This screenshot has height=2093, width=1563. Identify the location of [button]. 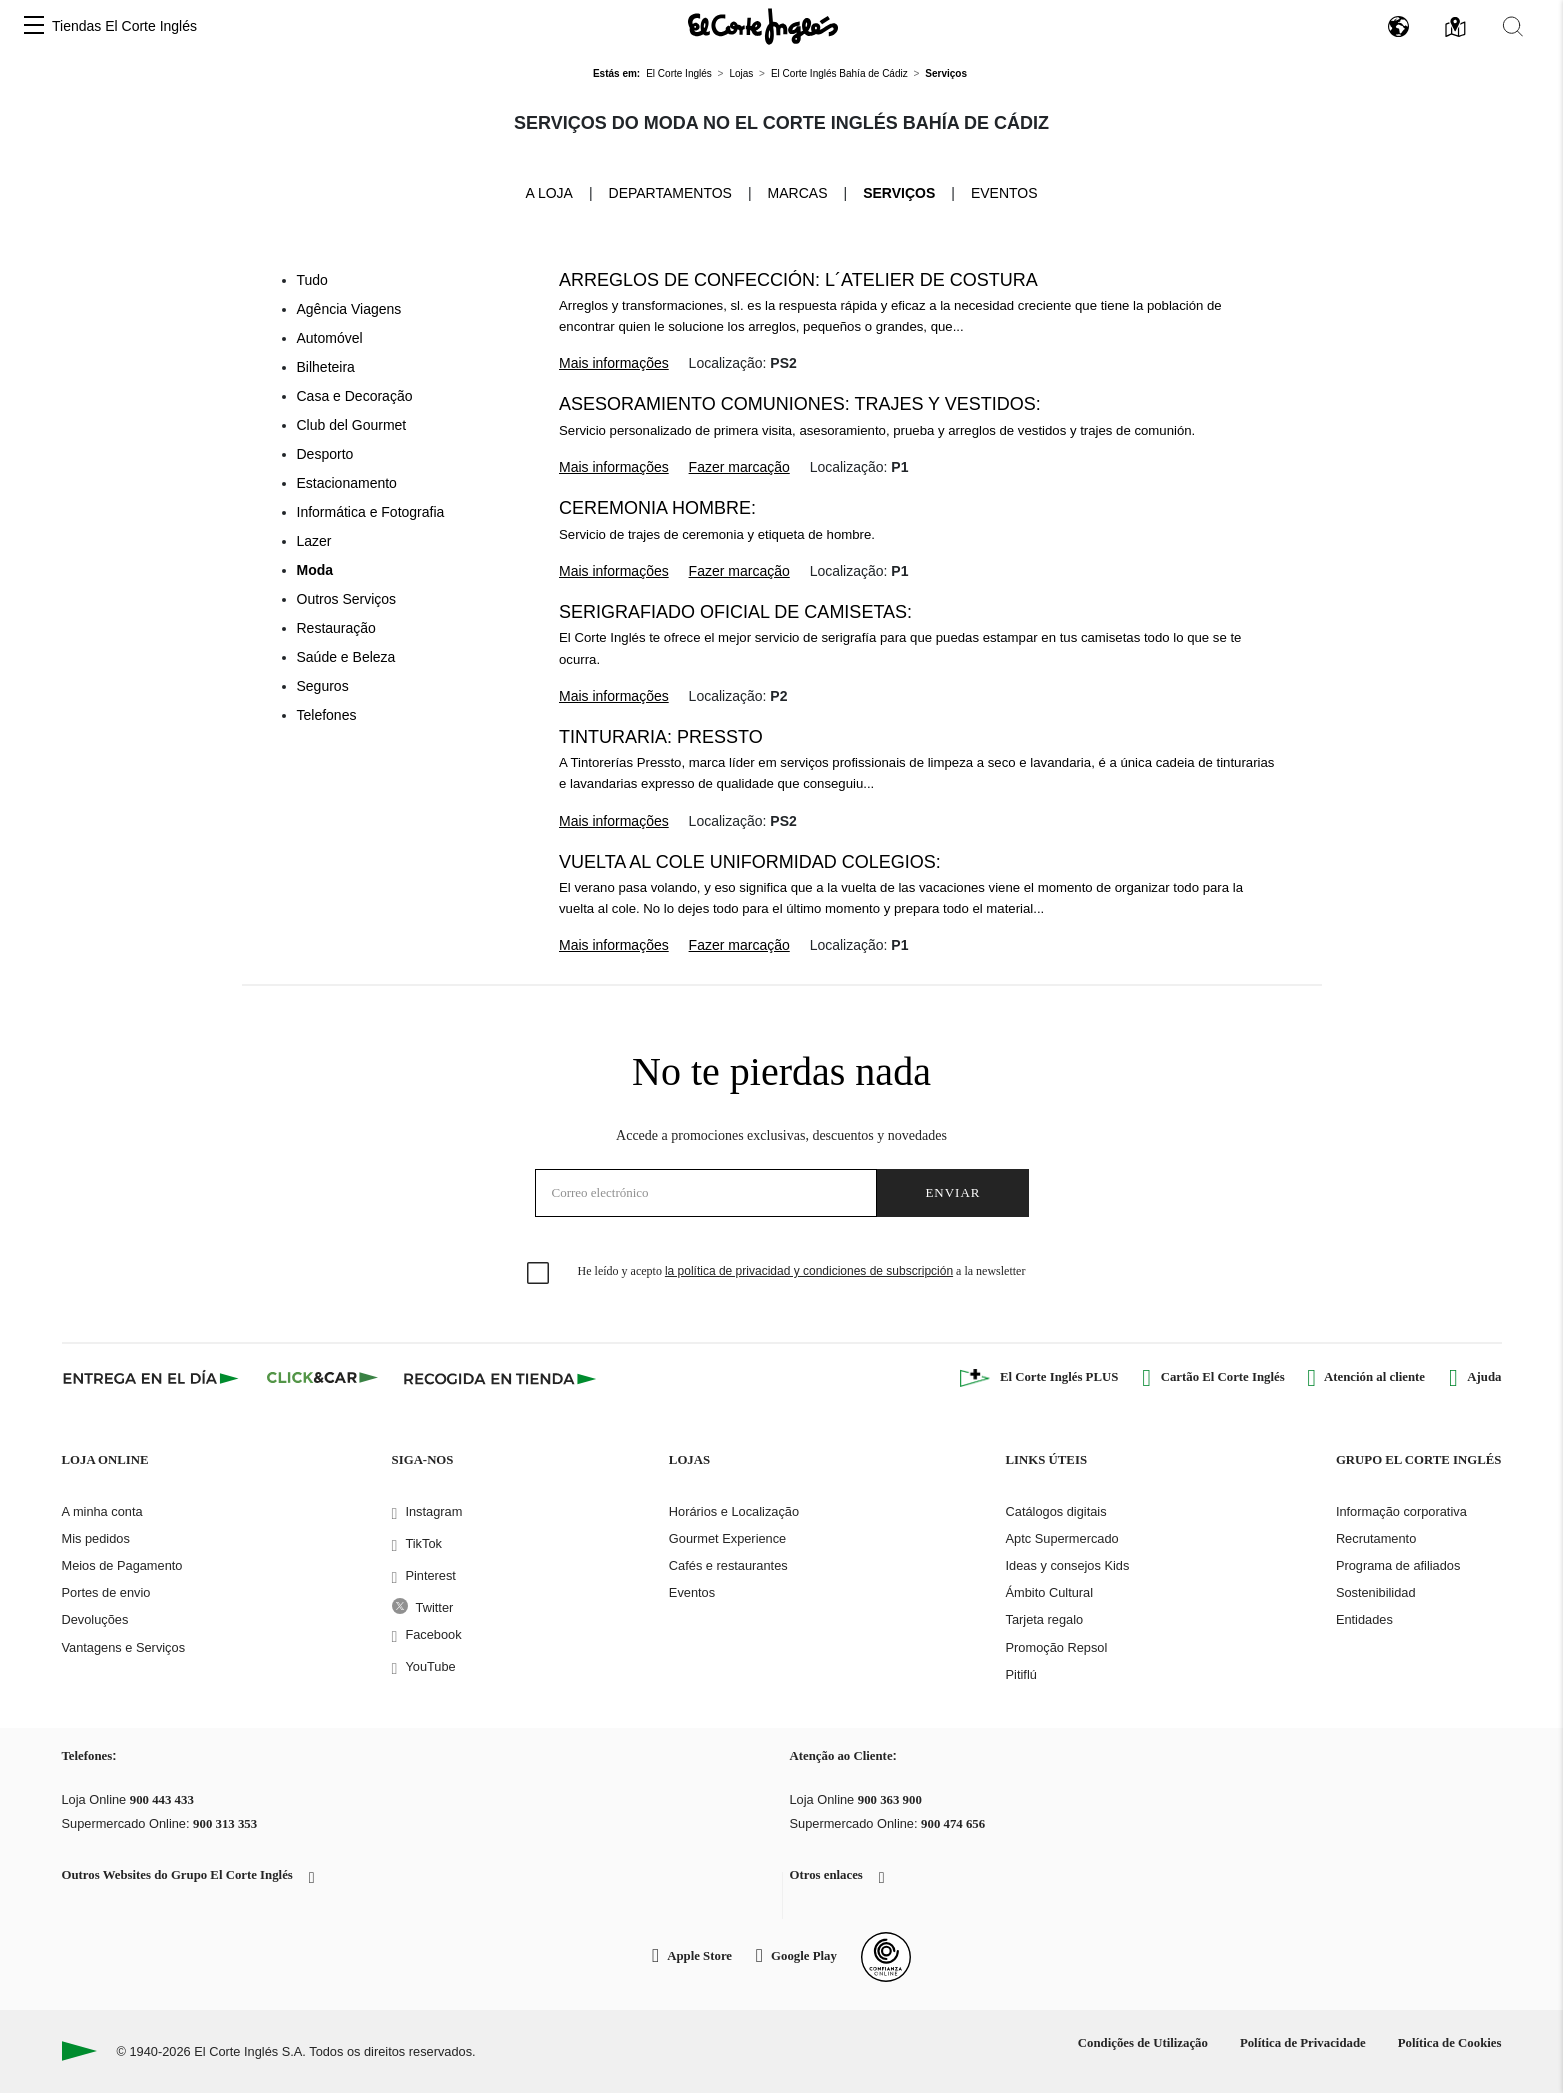
(34, 26).